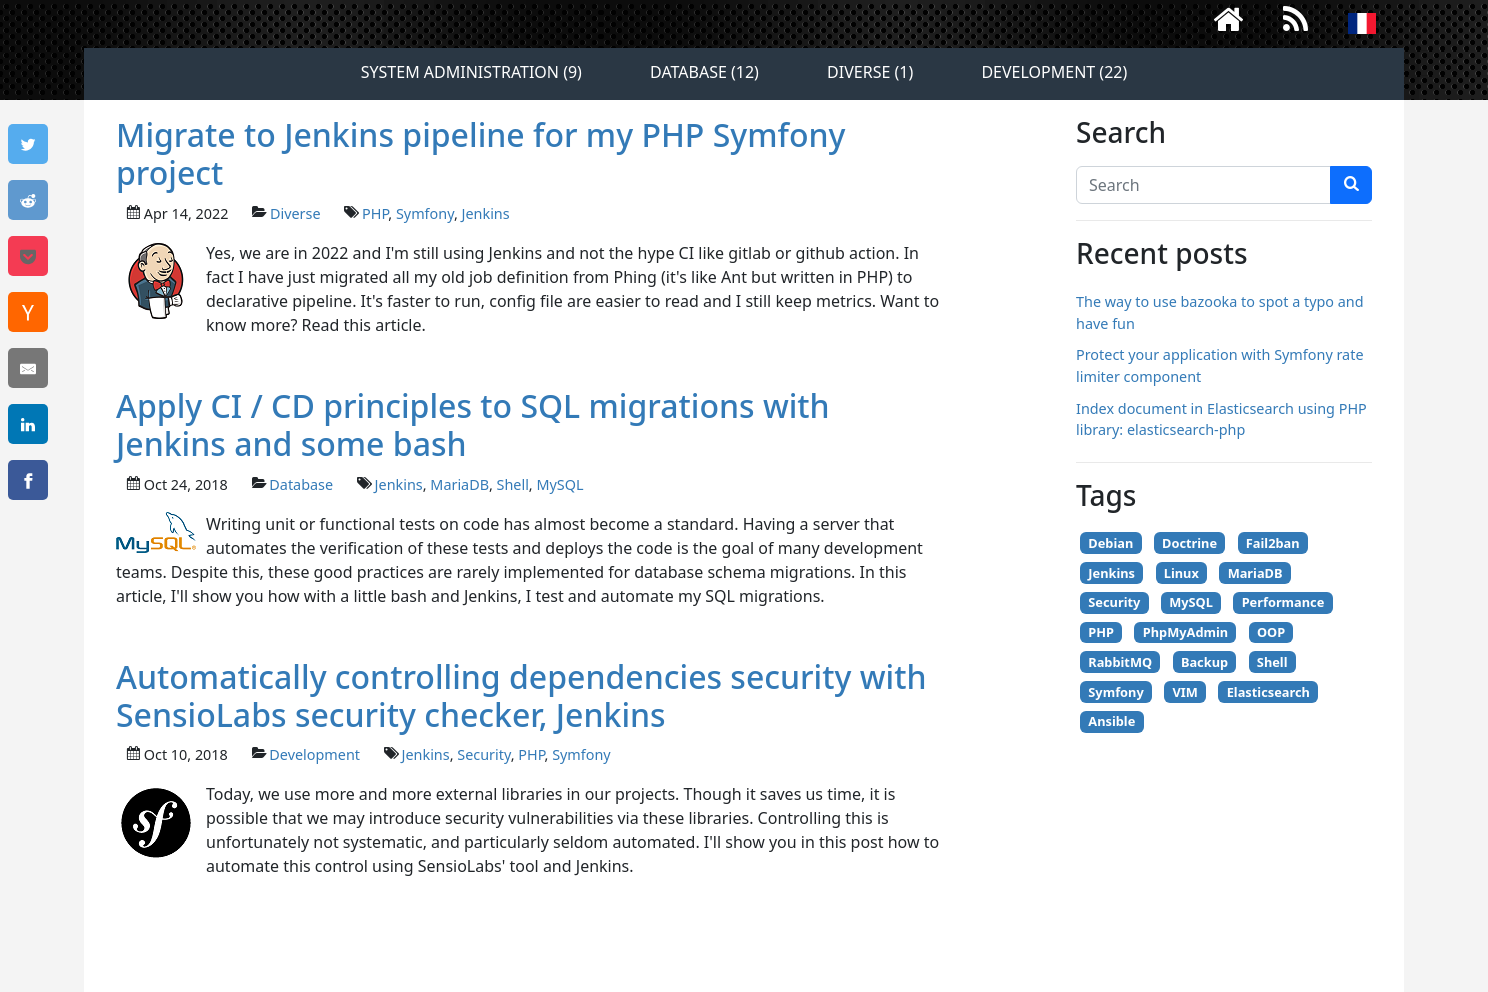 The image size is (1488, 992). I want to click on Migrate to Jenkins pipeline for my PHP Symfony project, so click(480, 153).